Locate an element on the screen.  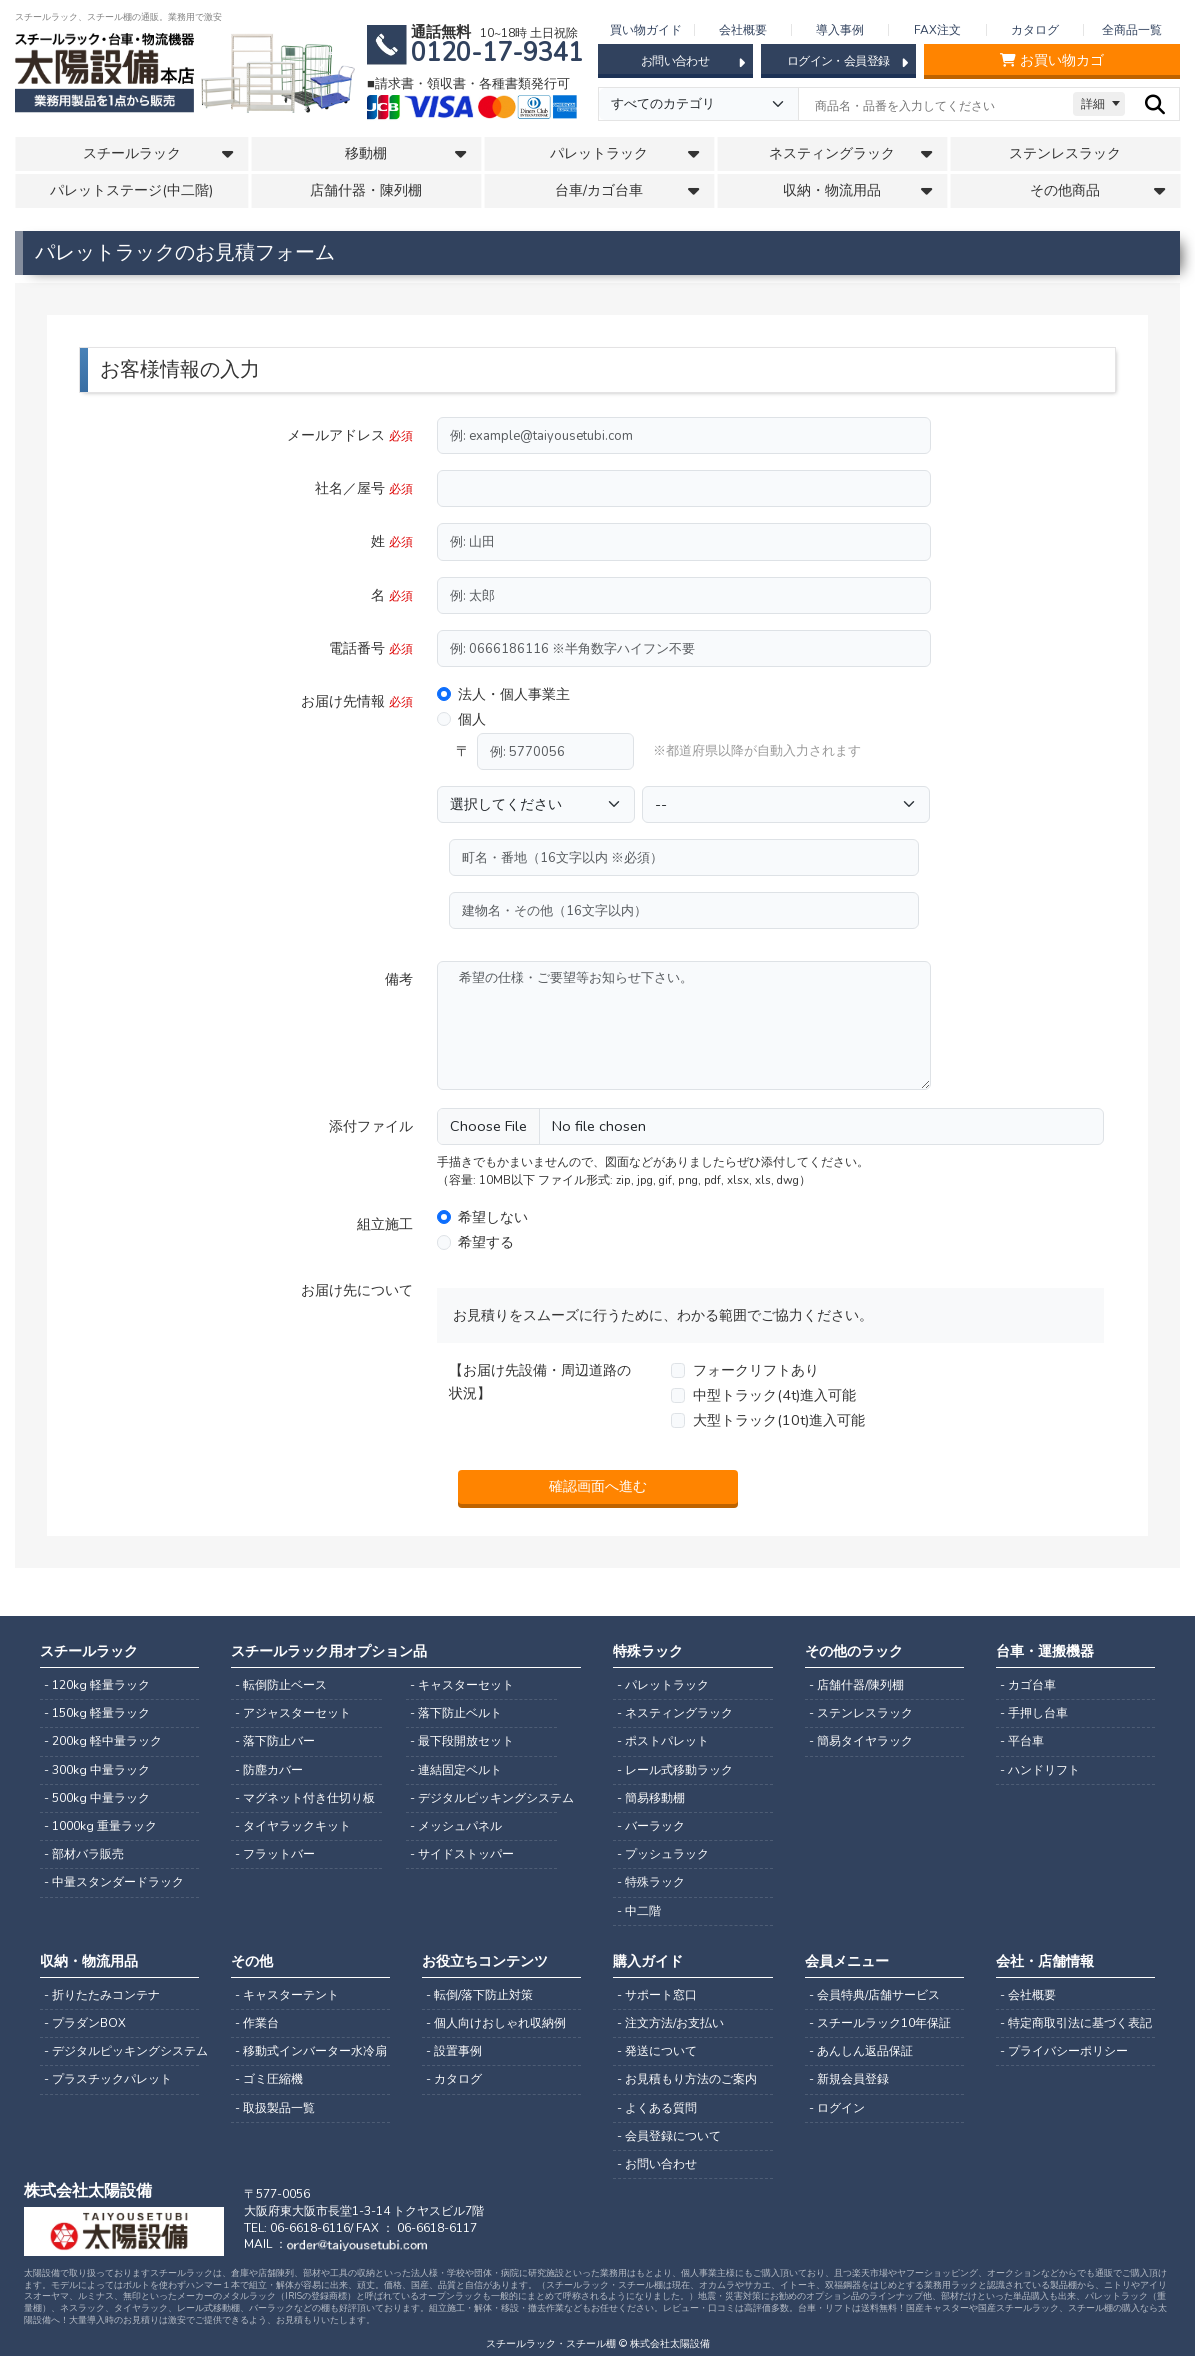
- 手押し台車 is located at coordinates (1034, 1713).